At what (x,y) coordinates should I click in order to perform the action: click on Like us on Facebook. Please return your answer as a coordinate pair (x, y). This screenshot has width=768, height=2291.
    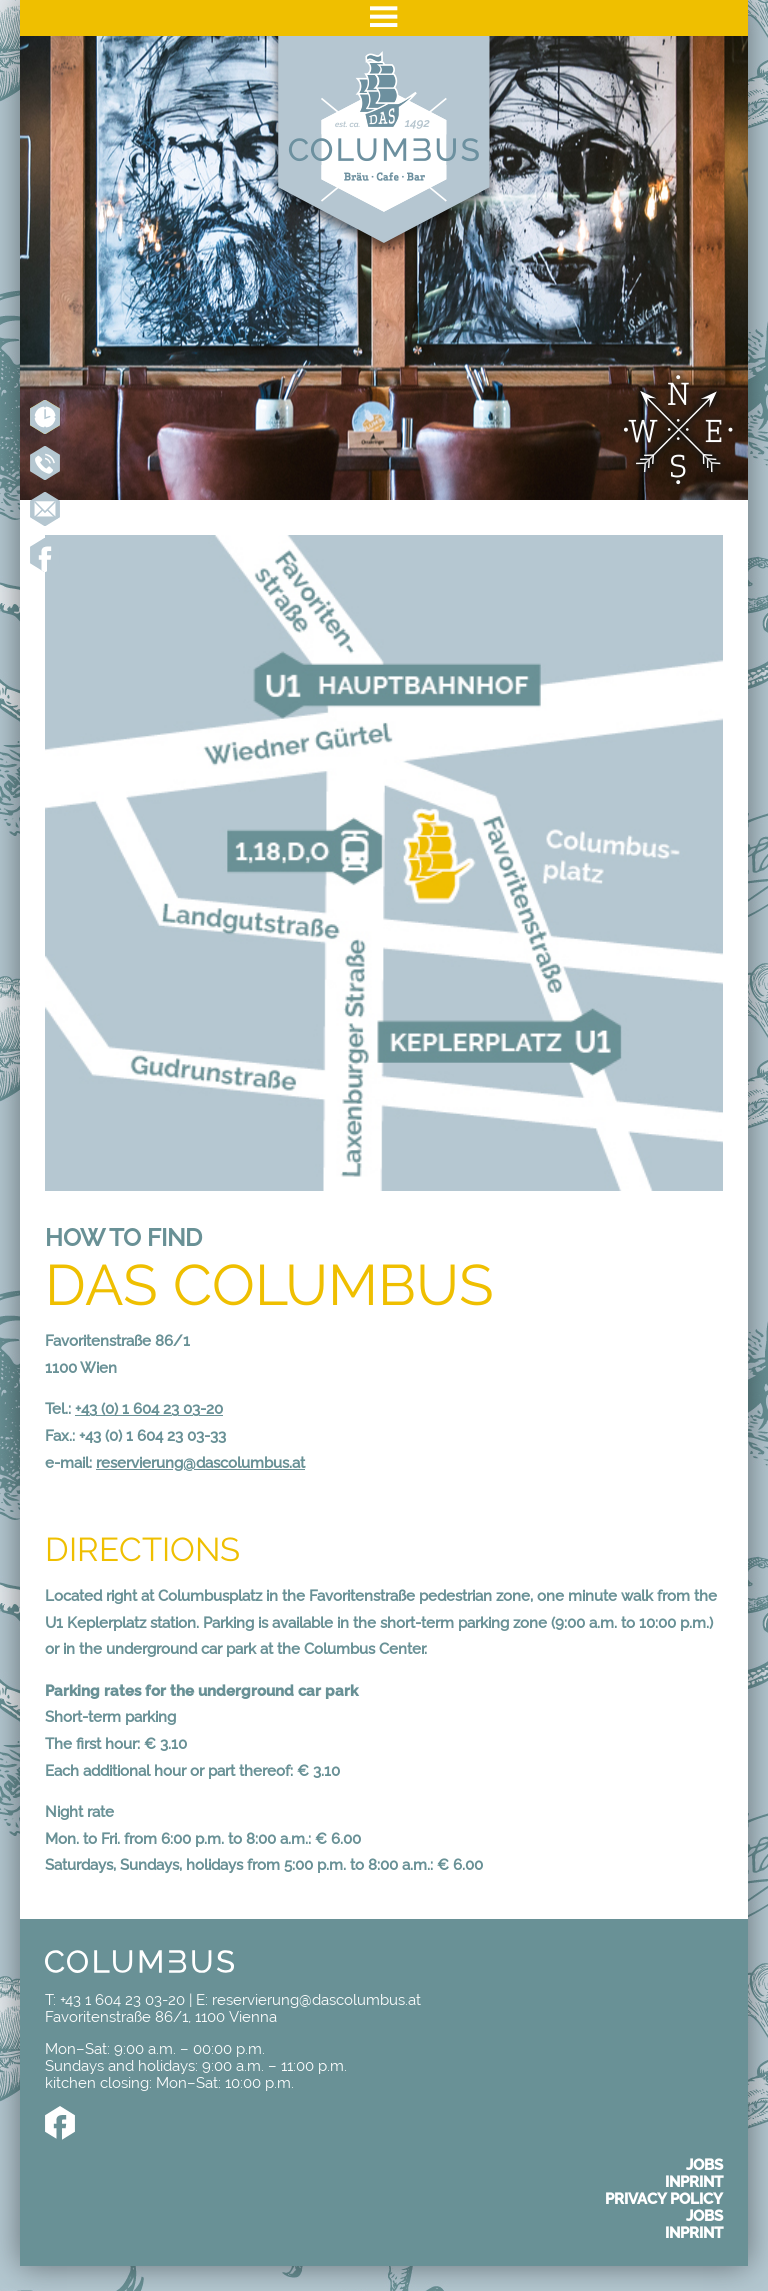
    Looking at the image, I should click on (45, 555).